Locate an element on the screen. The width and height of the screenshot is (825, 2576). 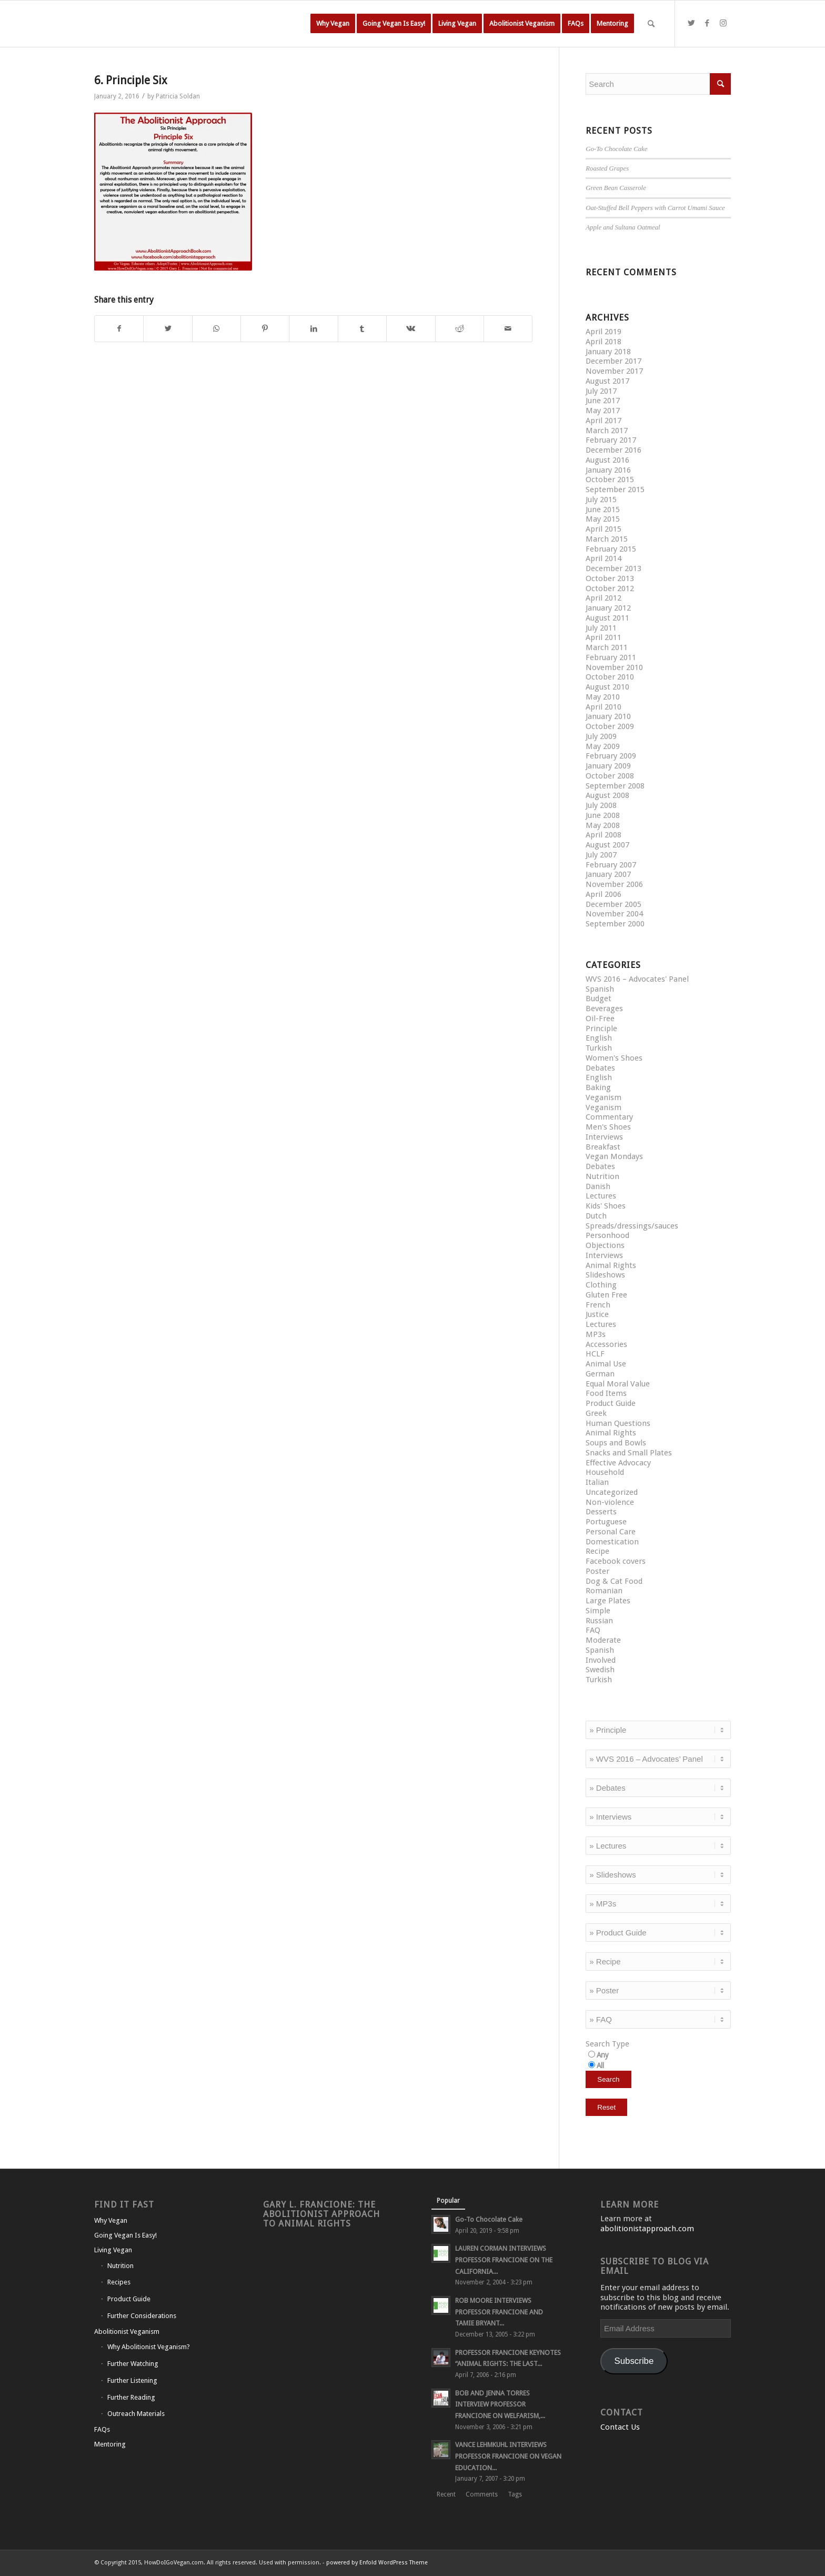
German is located at coordinates (600, 1374).